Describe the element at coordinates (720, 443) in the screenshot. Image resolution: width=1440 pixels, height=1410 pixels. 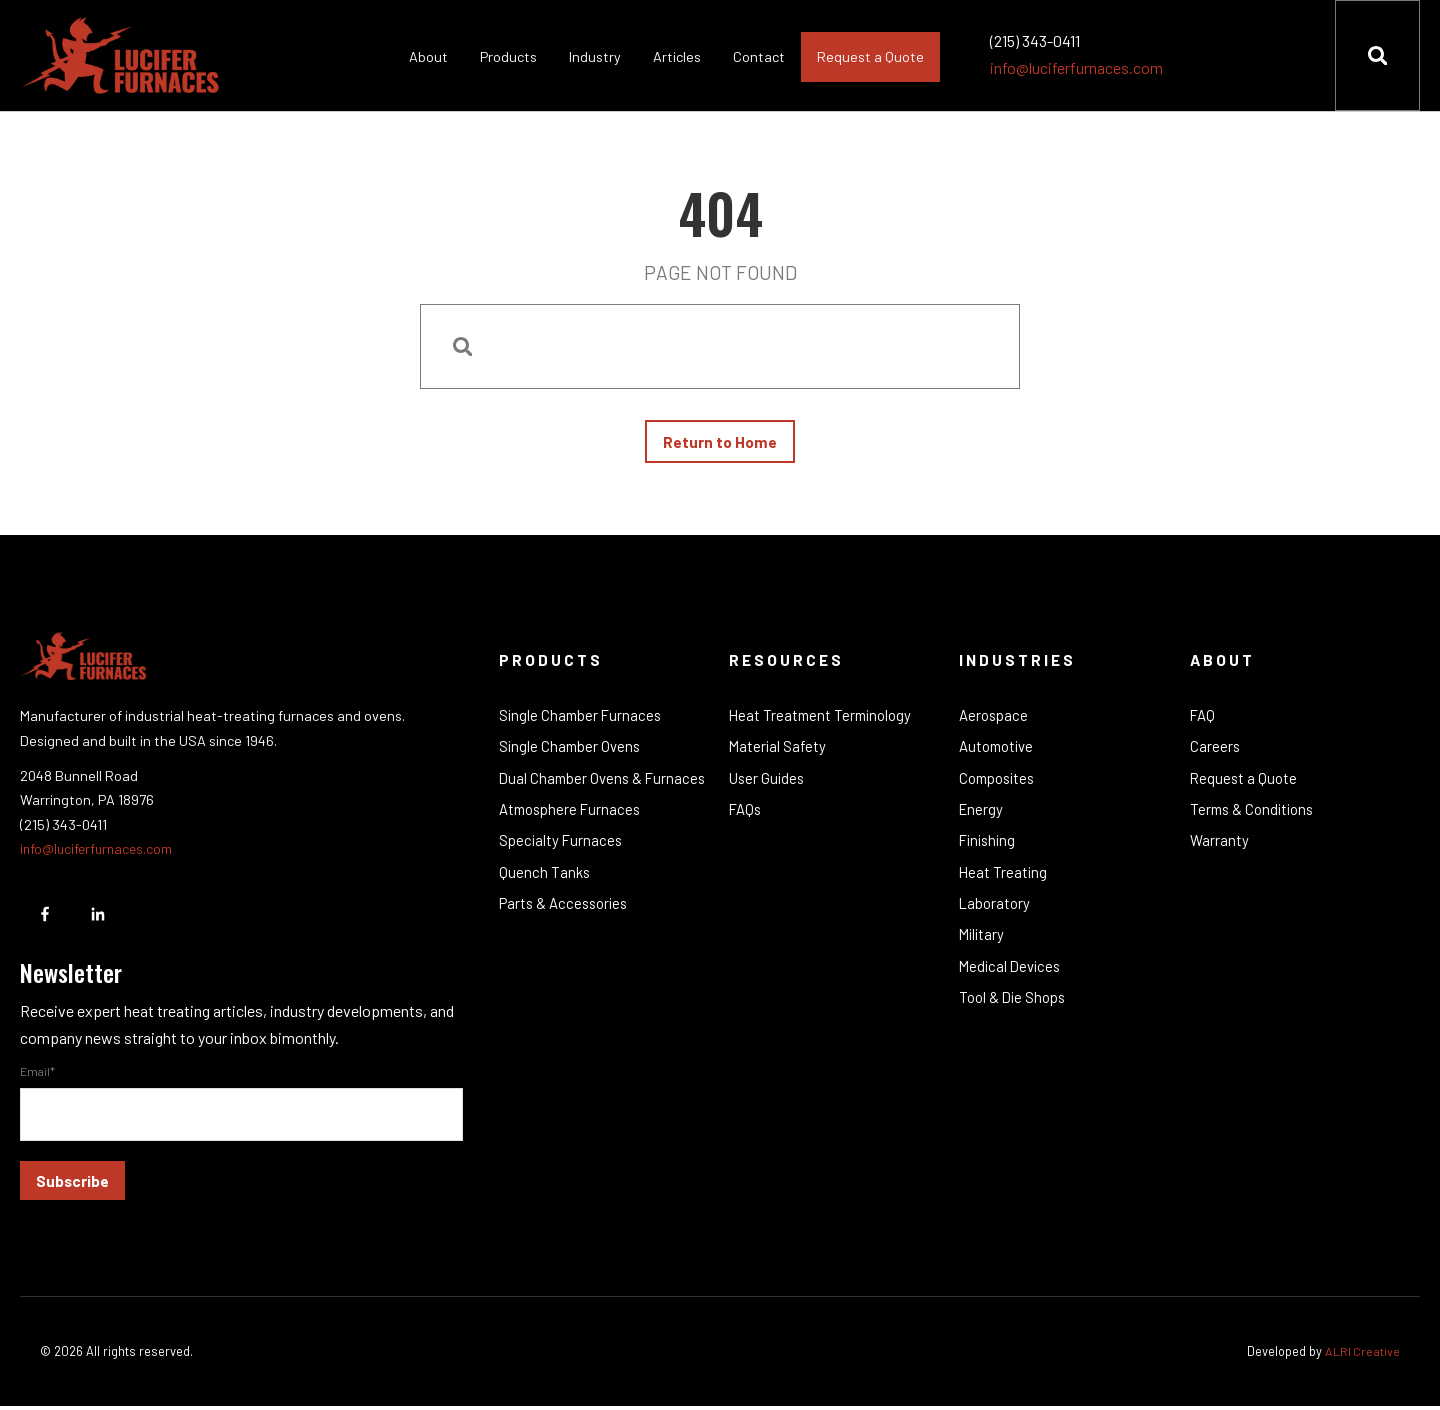
I see `Return to Home` at that location.